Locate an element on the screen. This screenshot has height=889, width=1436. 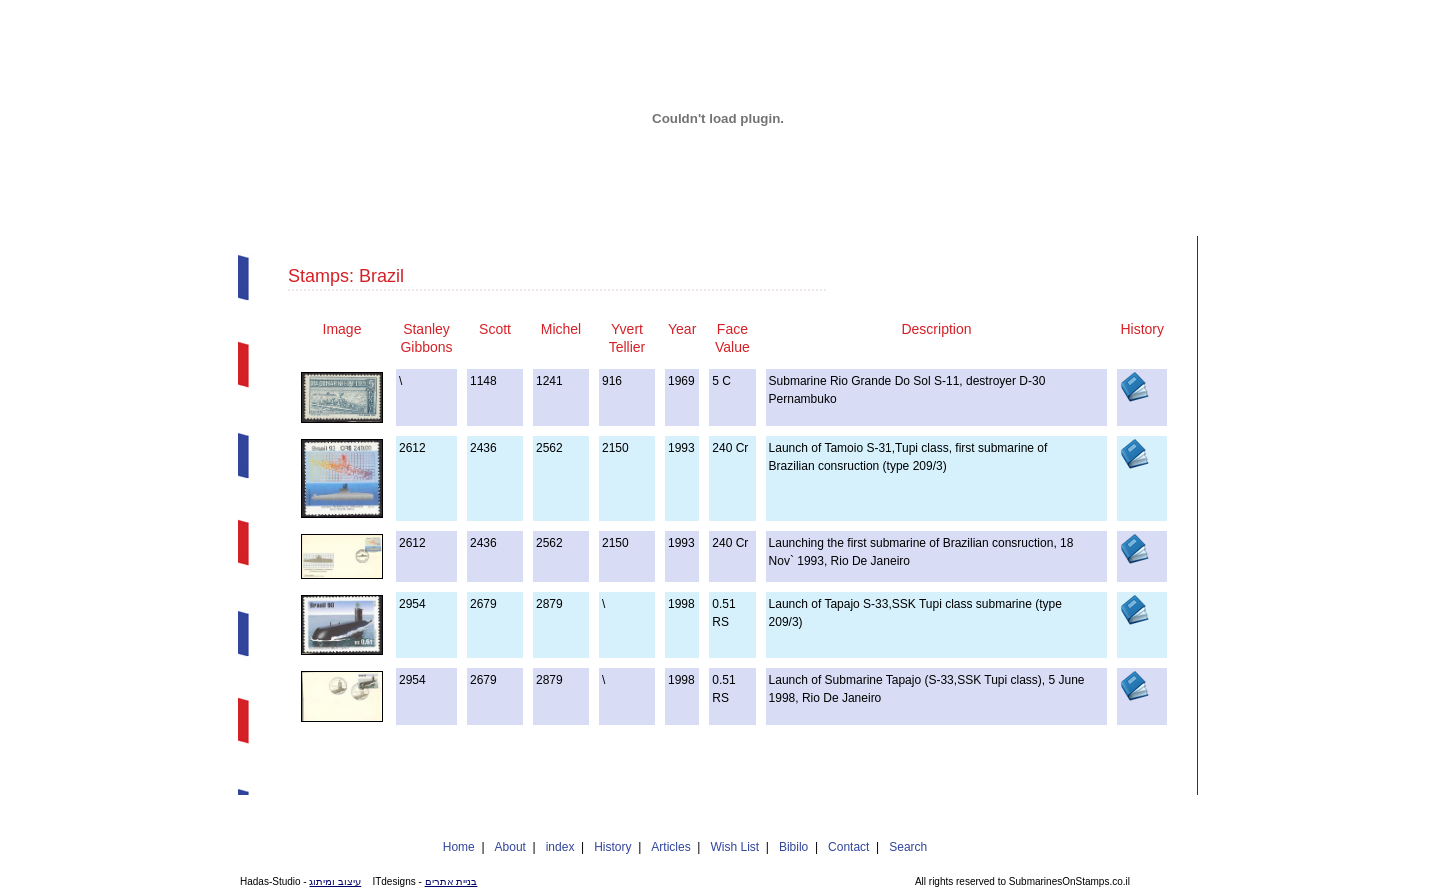
בניית אתרים is located at coordinates (451, 881).